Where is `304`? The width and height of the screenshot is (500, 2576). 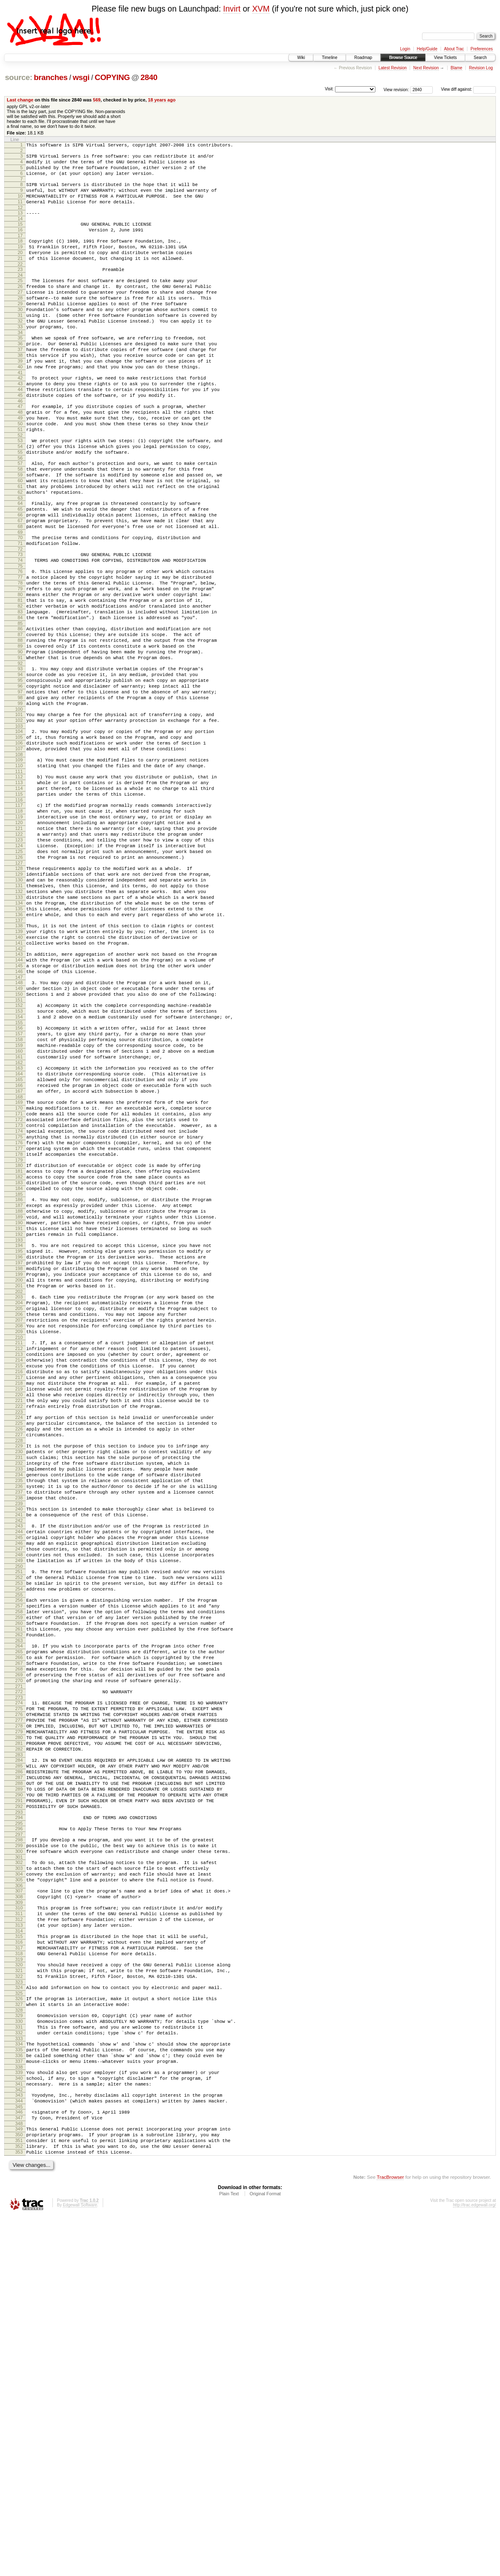 304 is located at coordinates (19, 2187).